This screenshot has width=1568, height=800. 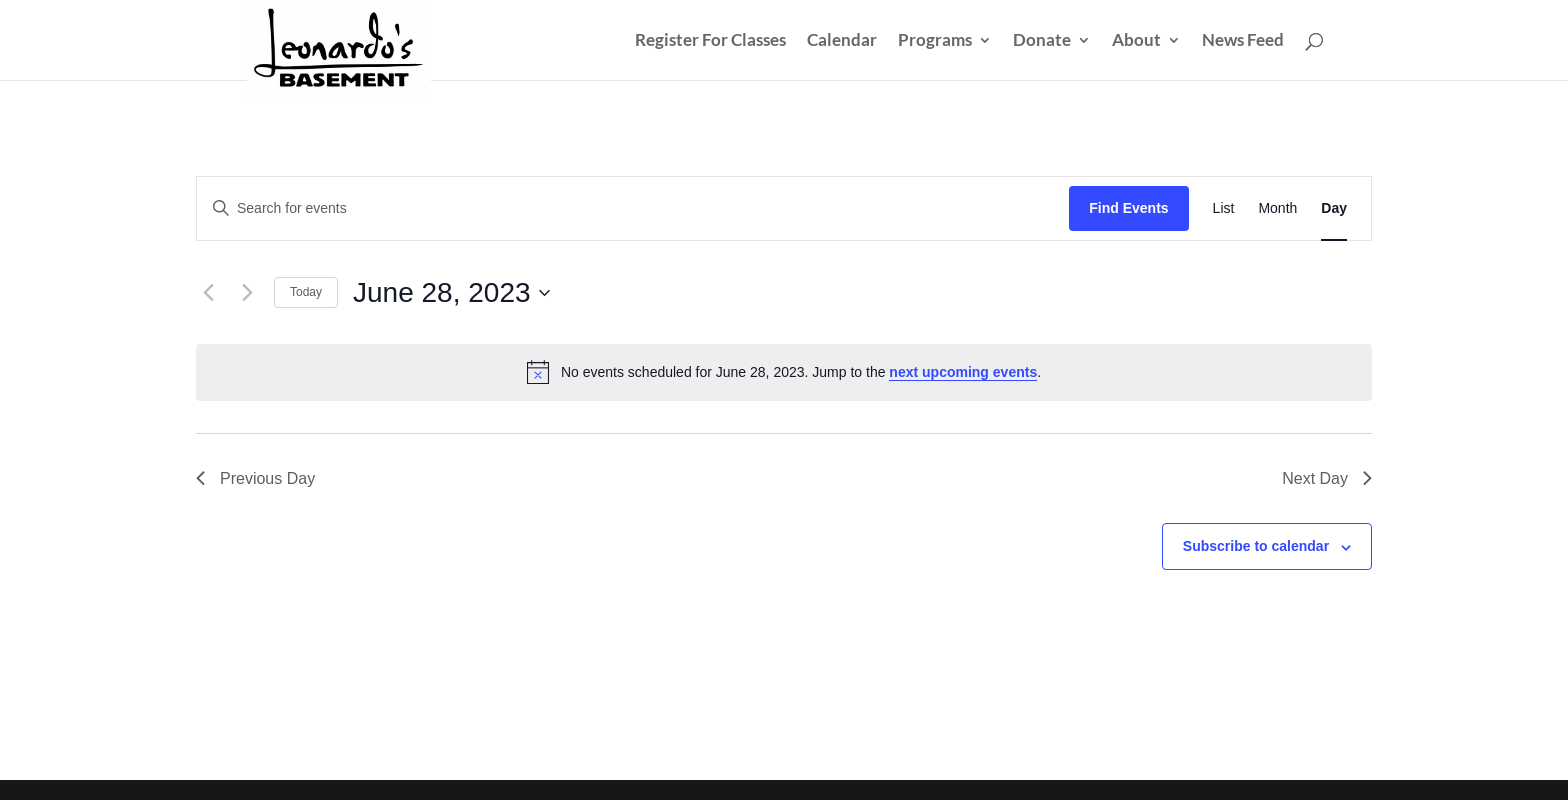 What do you see at coordinates (633, 208) in the screenshot?
I see `[Enter Keyword. Search for events by Keyword.]` at bounding box center [633, 208].